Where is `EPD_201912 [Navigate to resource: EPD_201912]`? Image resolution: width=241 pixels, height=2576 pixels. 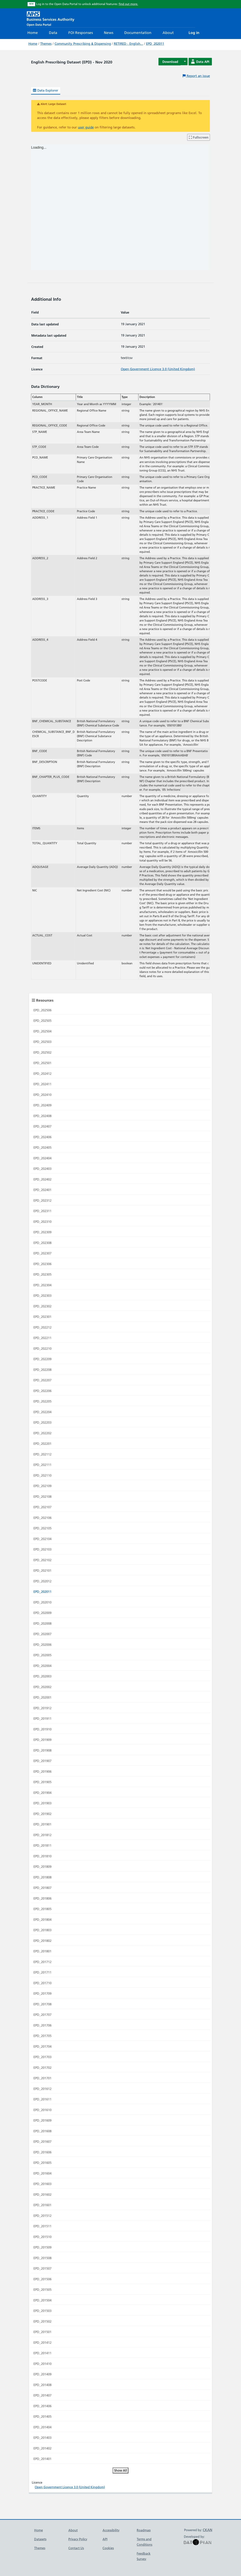
EPD_201912 [Navigate to resource: EPD_201912] is located at coordinates (42, 1708).